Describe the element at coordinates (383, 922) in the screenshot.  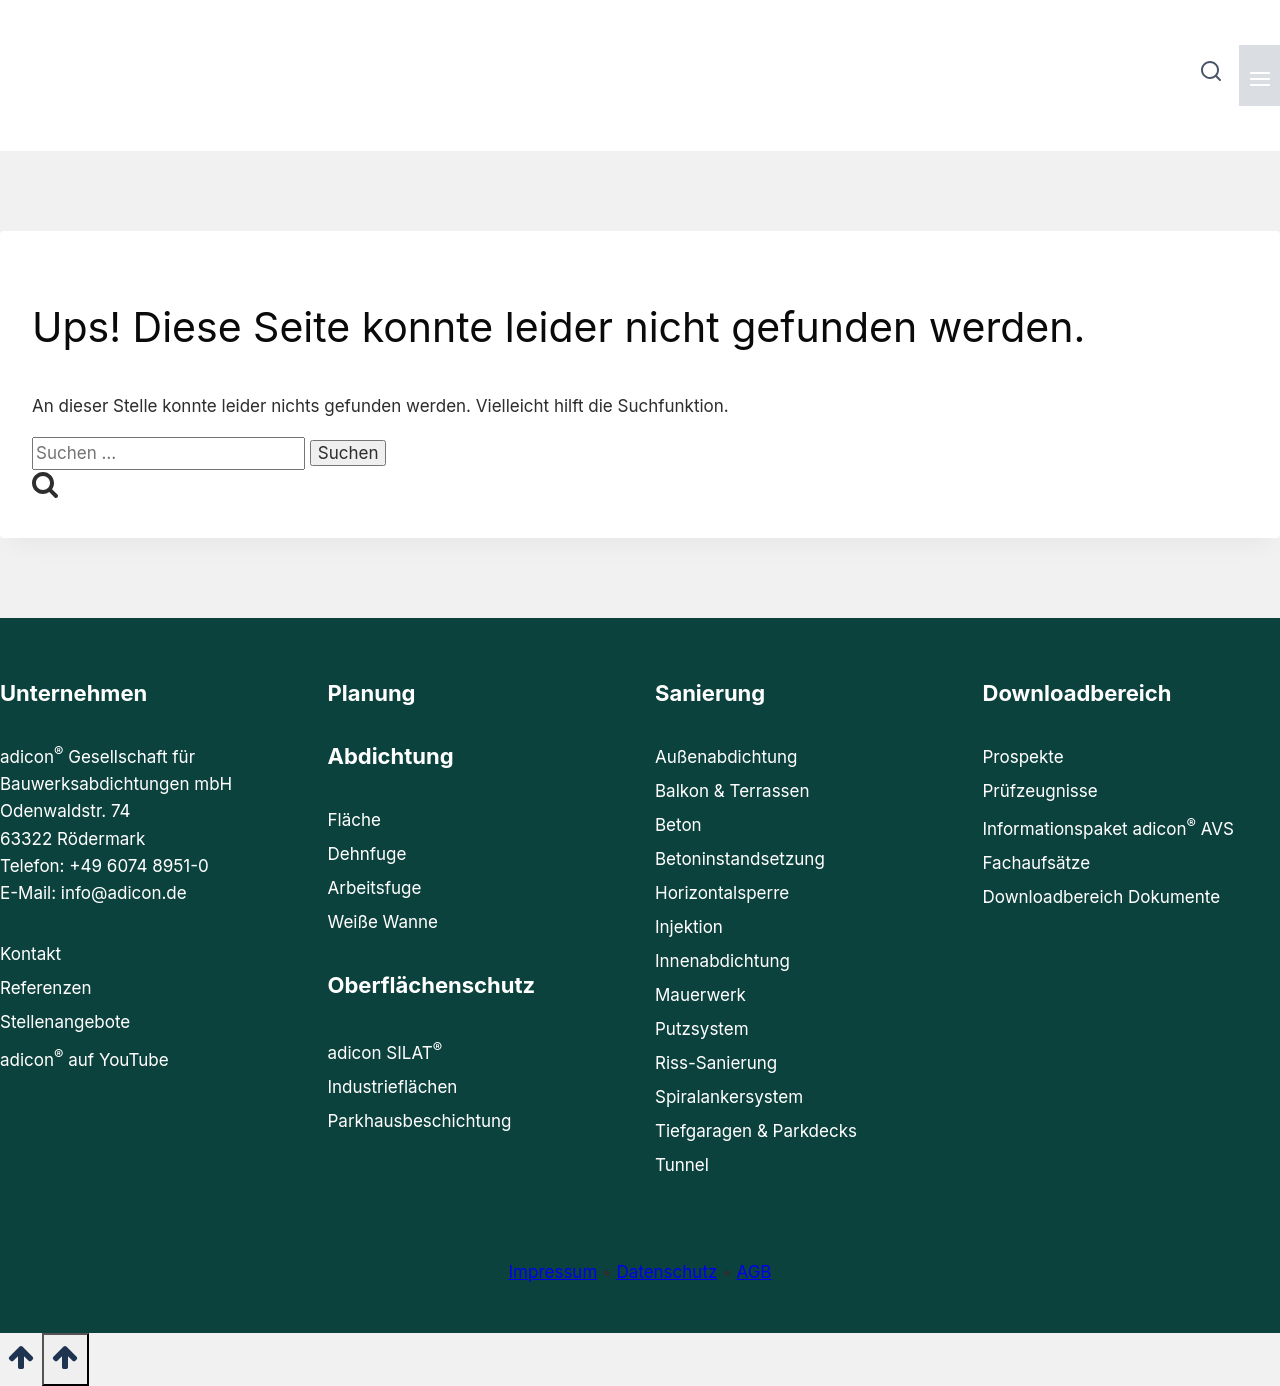
I see `Weiße Wanne` at that location.